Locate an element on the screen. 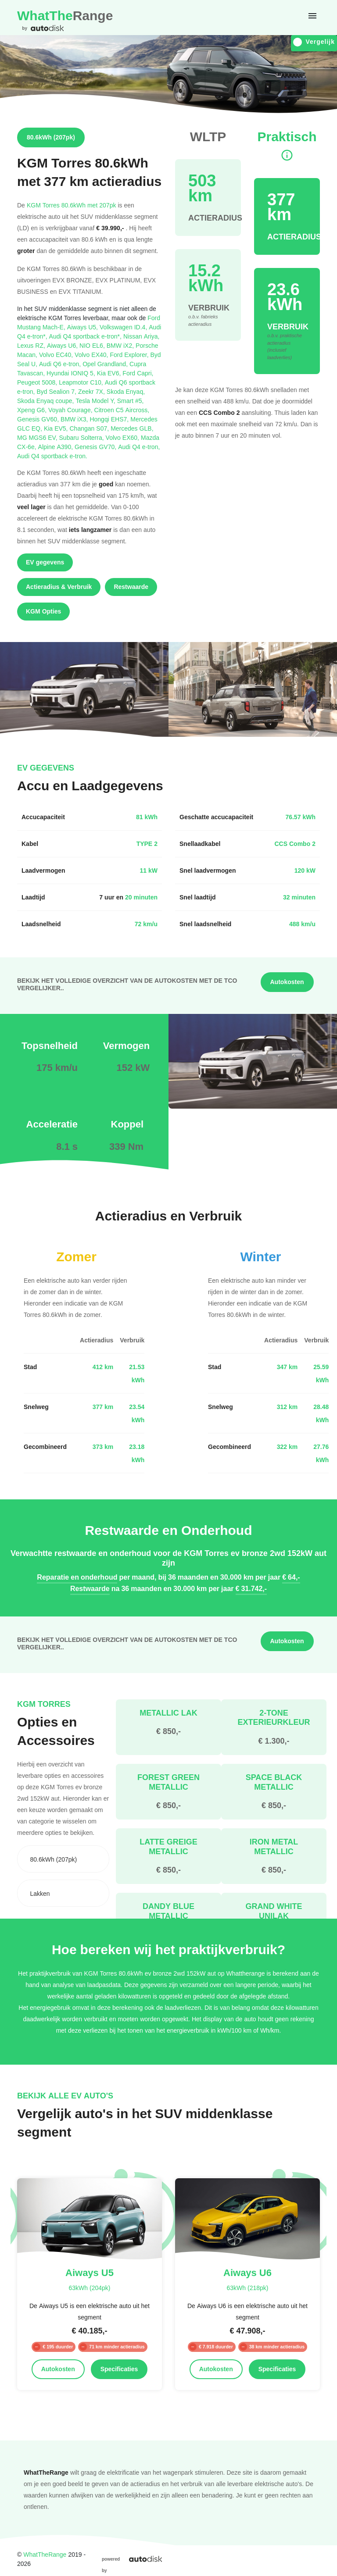 This screenshot has width=337, height=2576. Leapmotor C10 is located at coordinates (82, 382).